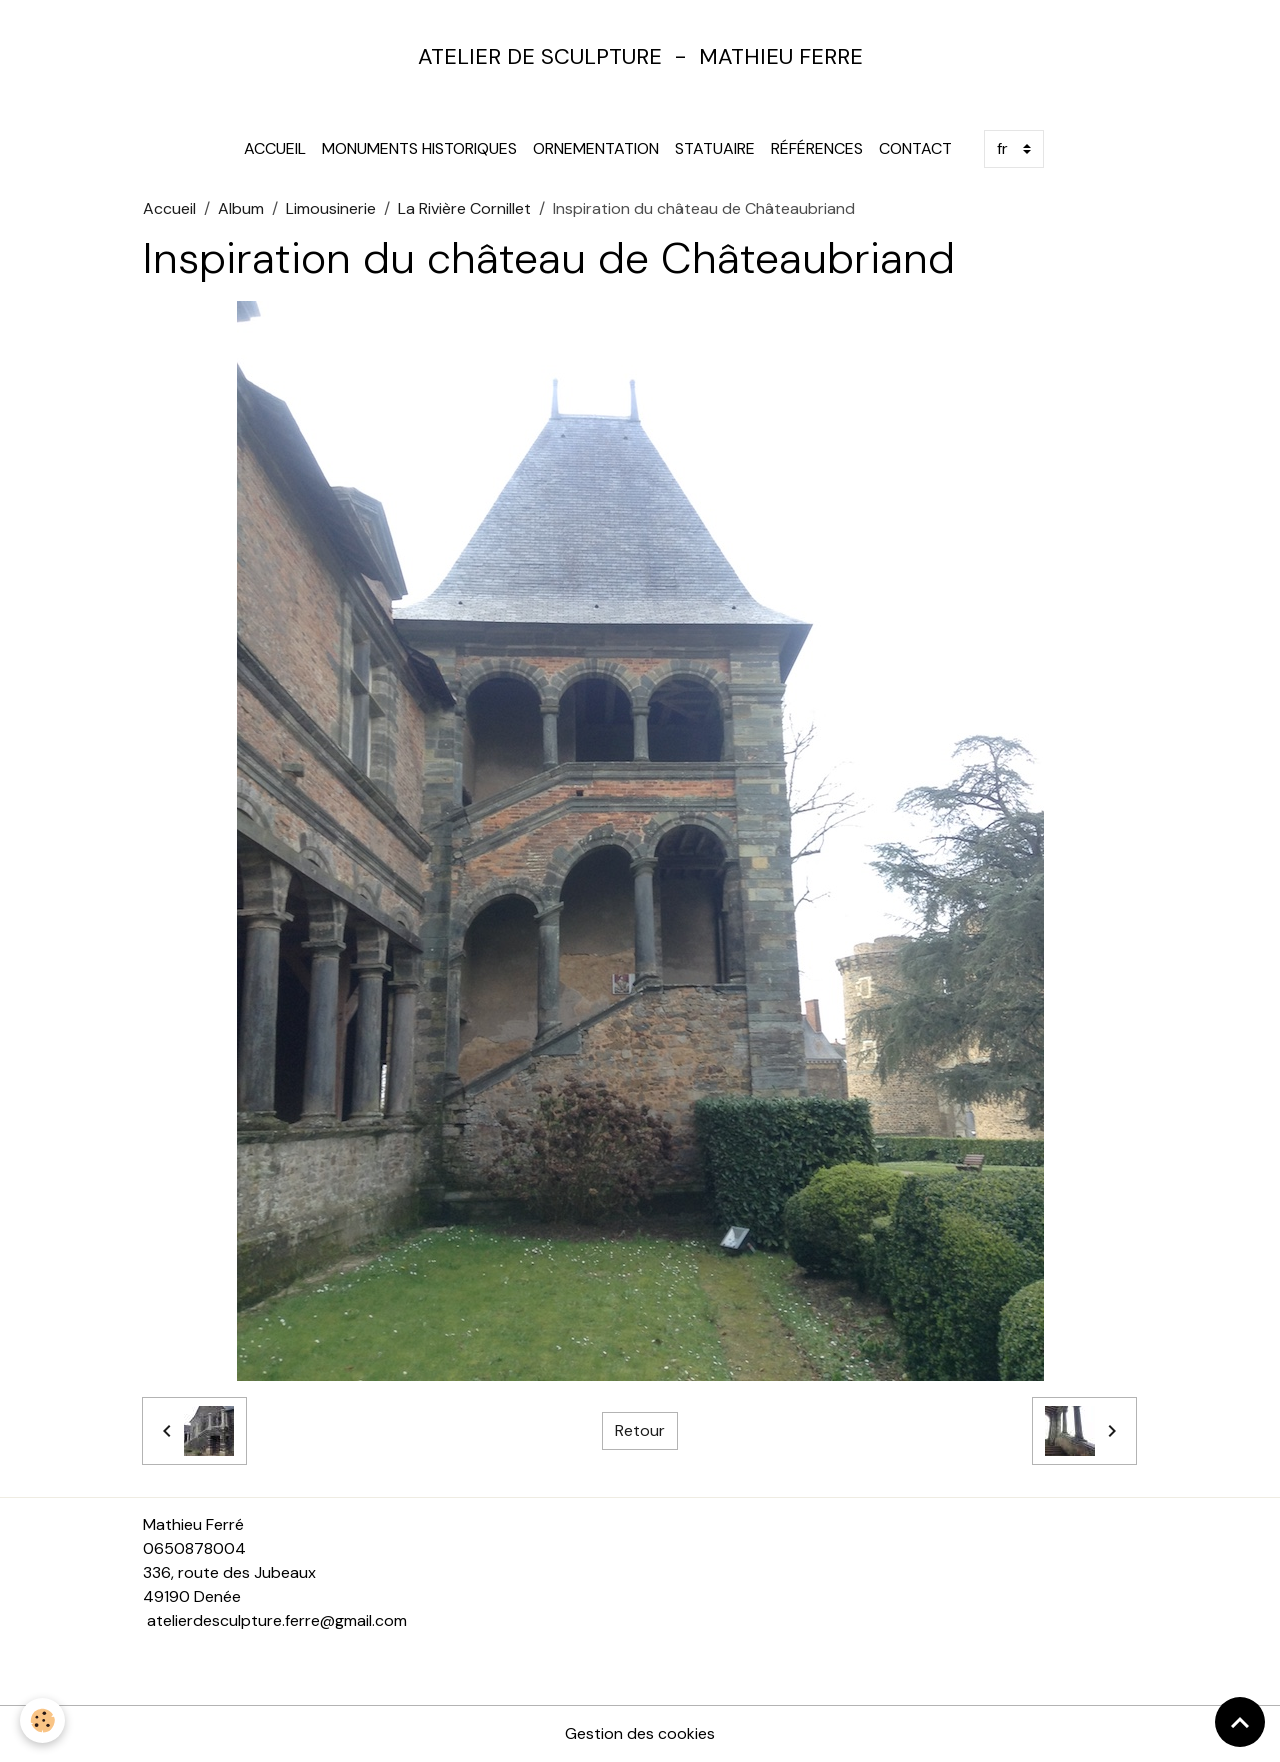 Image resolution: width=1280 pixels, height=1762 pixels. What do you see at coordinates (915, 148) in the screenshot?
I see `Contact` at bounding box center [915, 148].